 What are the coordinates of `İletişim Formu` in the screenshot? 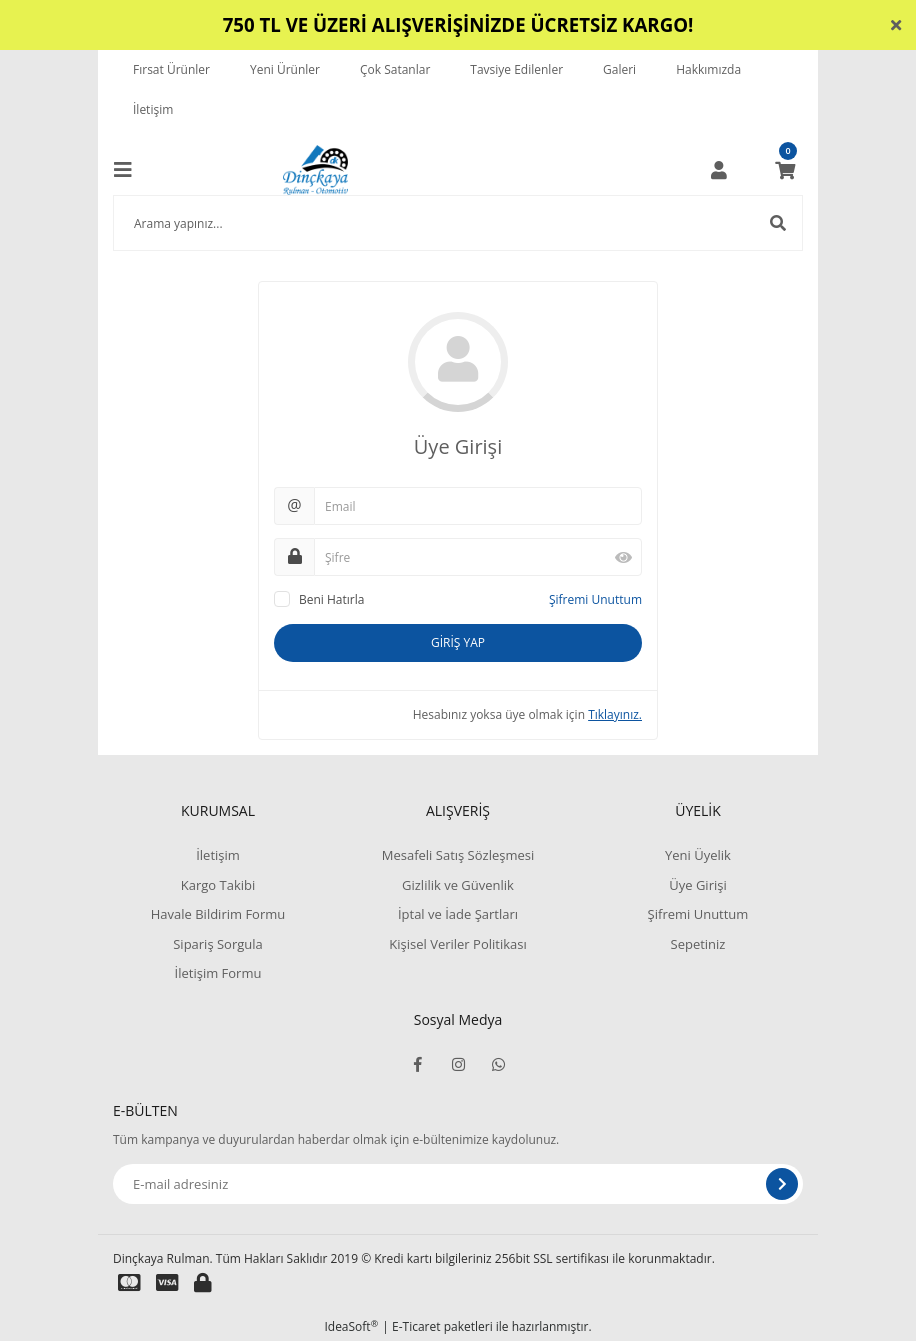 It's located at (218, 973).